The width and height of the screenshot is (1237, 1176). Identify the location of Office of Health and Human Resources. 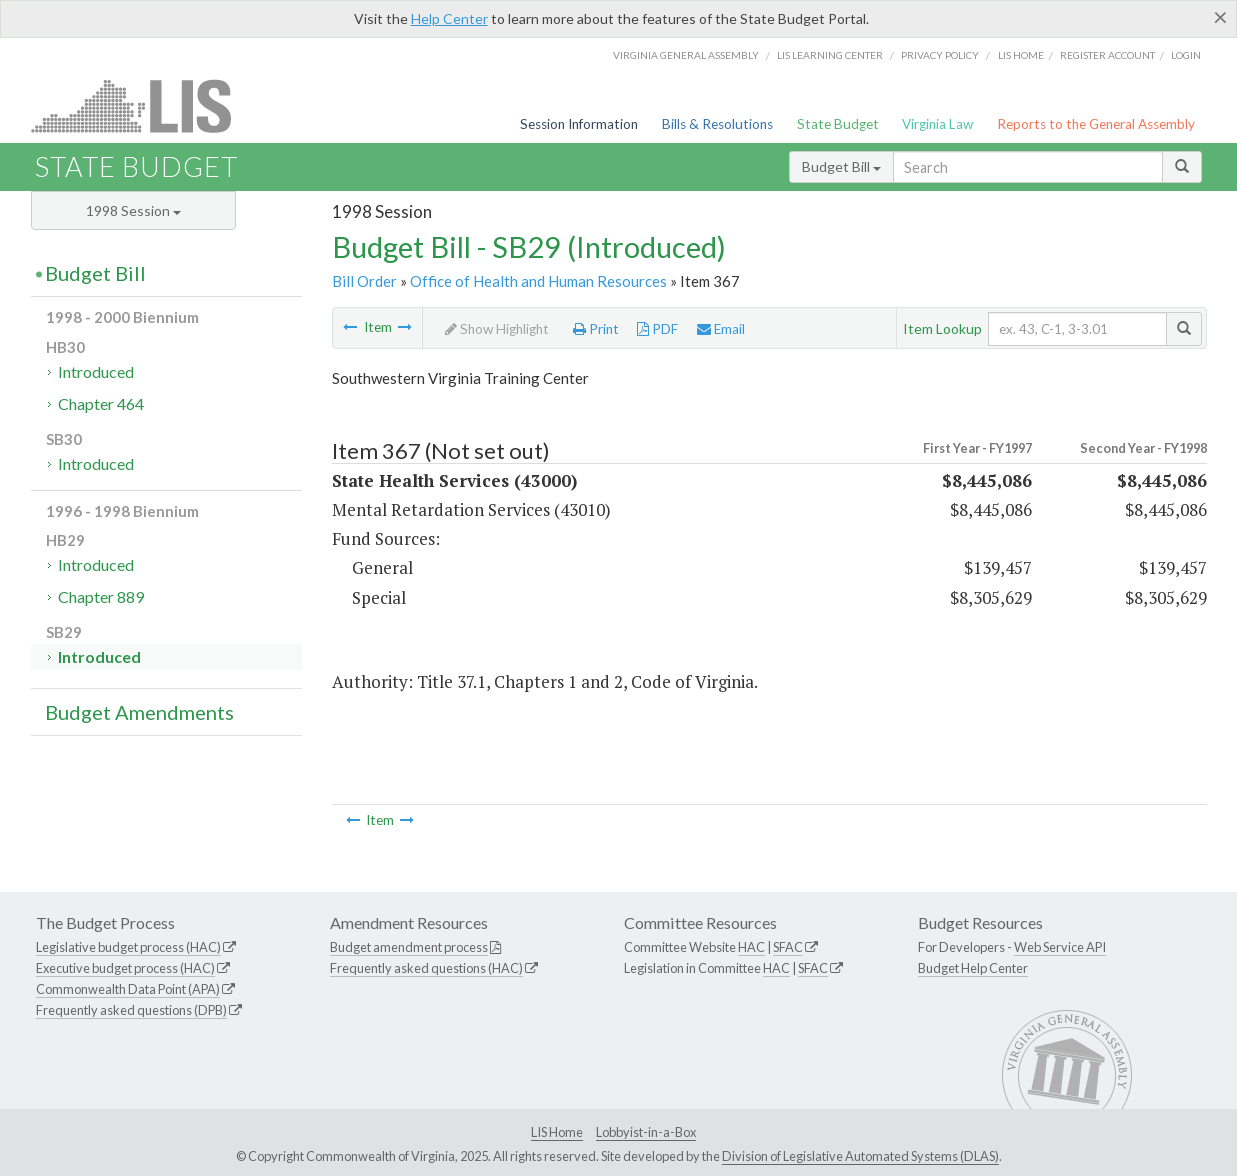
(538, 281).